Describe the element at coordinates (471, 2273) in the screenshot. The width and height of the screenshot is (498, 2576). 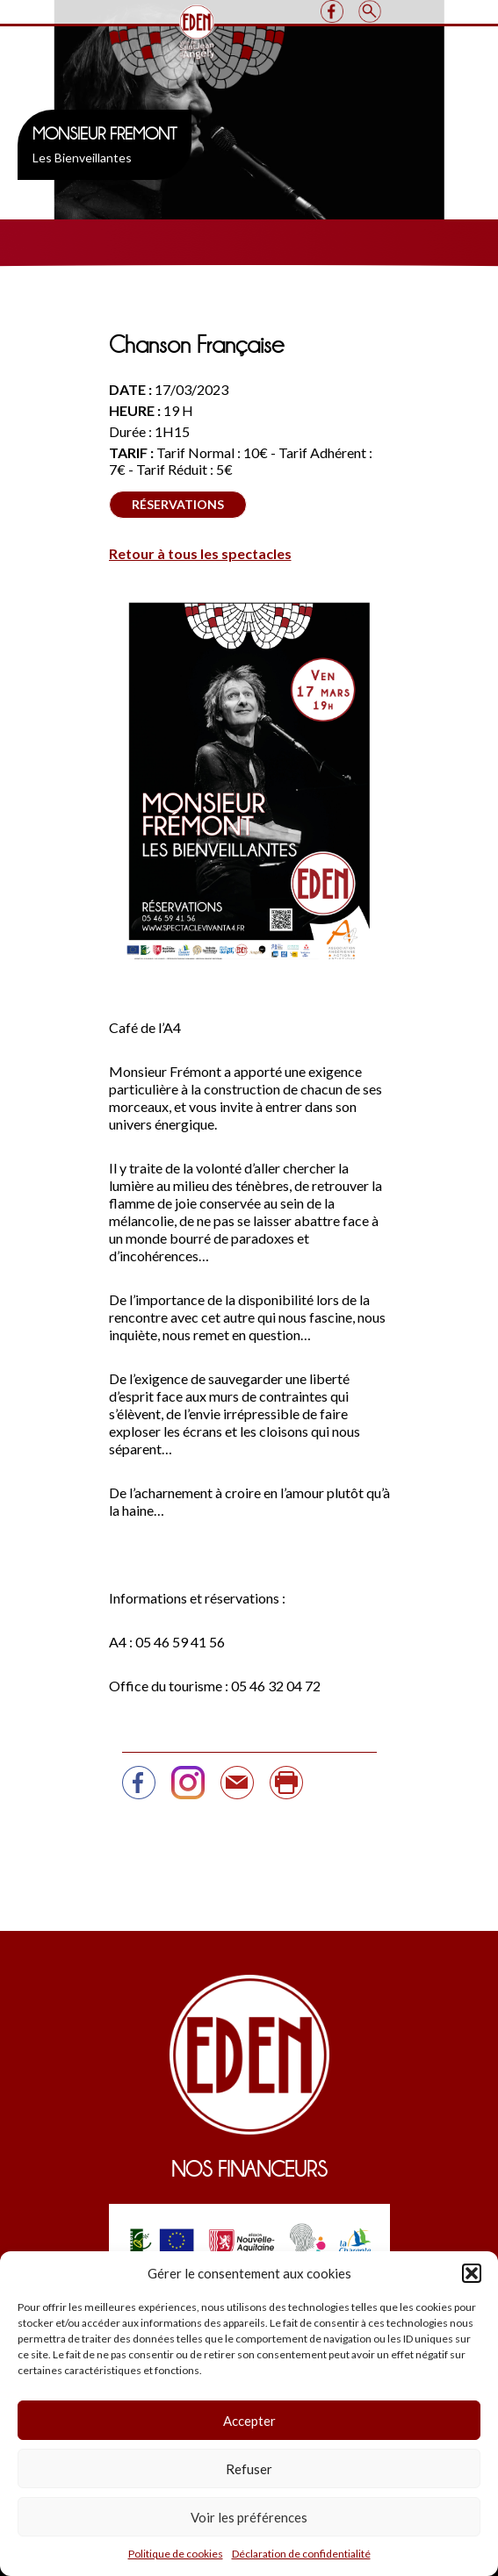
I see `[button]` at that location.